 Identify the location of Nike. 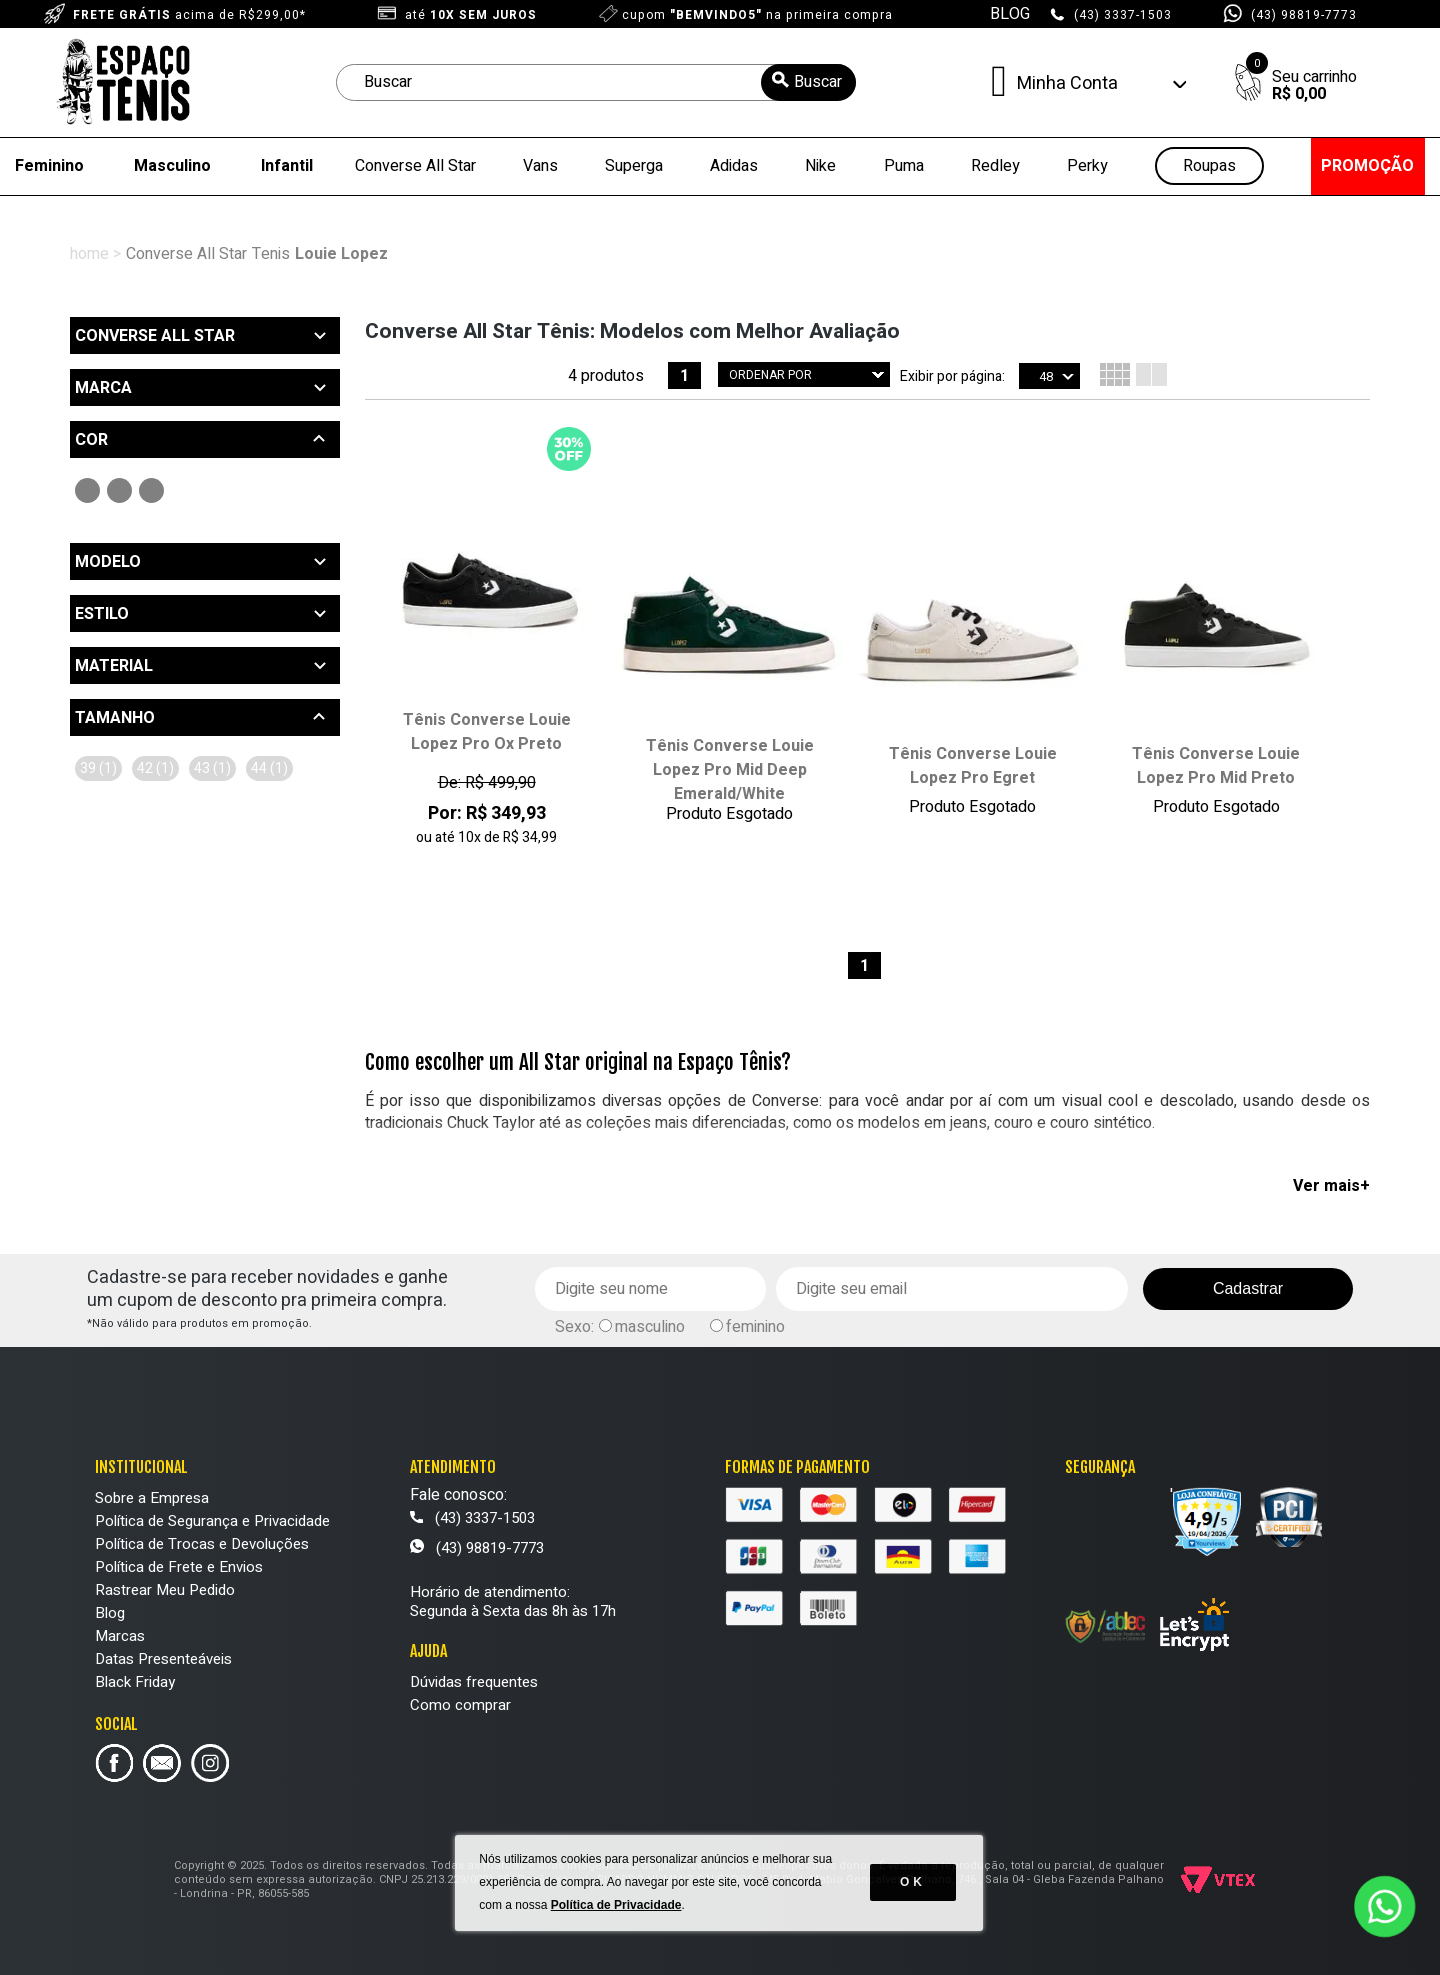
(820, 166).